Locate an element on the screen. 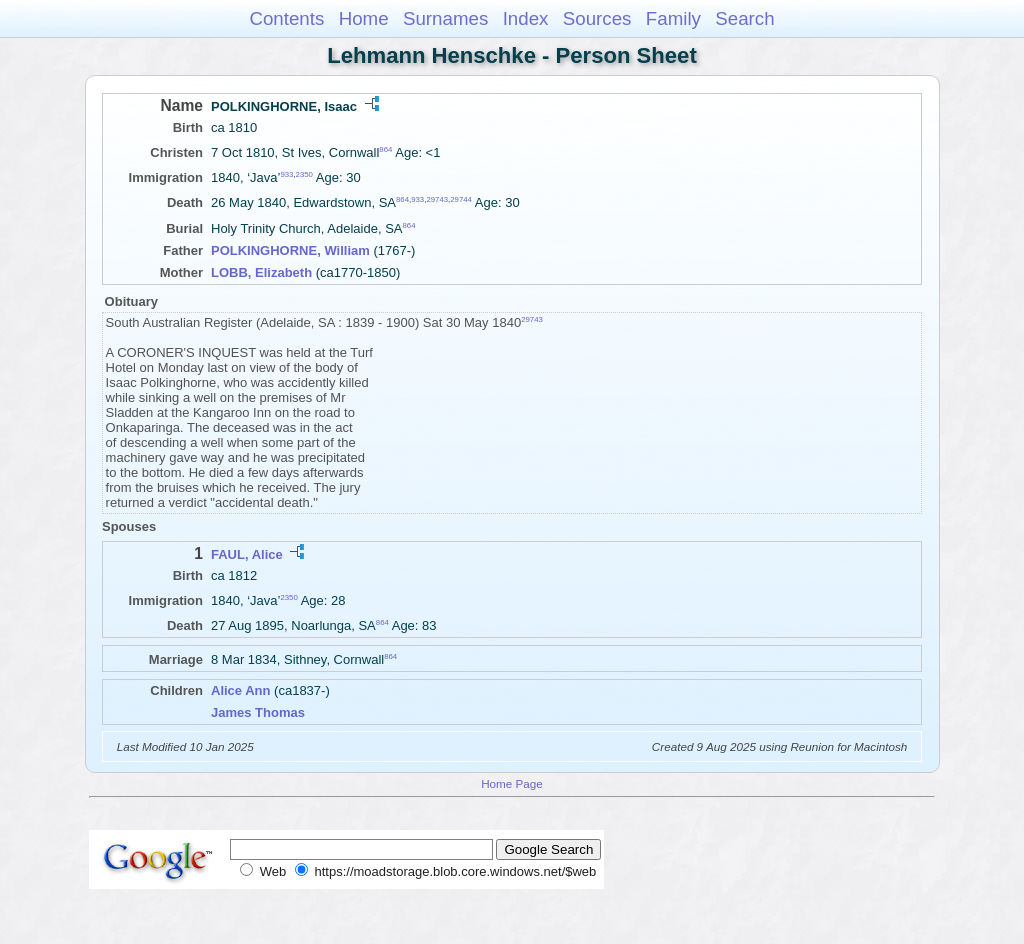  Sources is located at coordinates (597, 18).